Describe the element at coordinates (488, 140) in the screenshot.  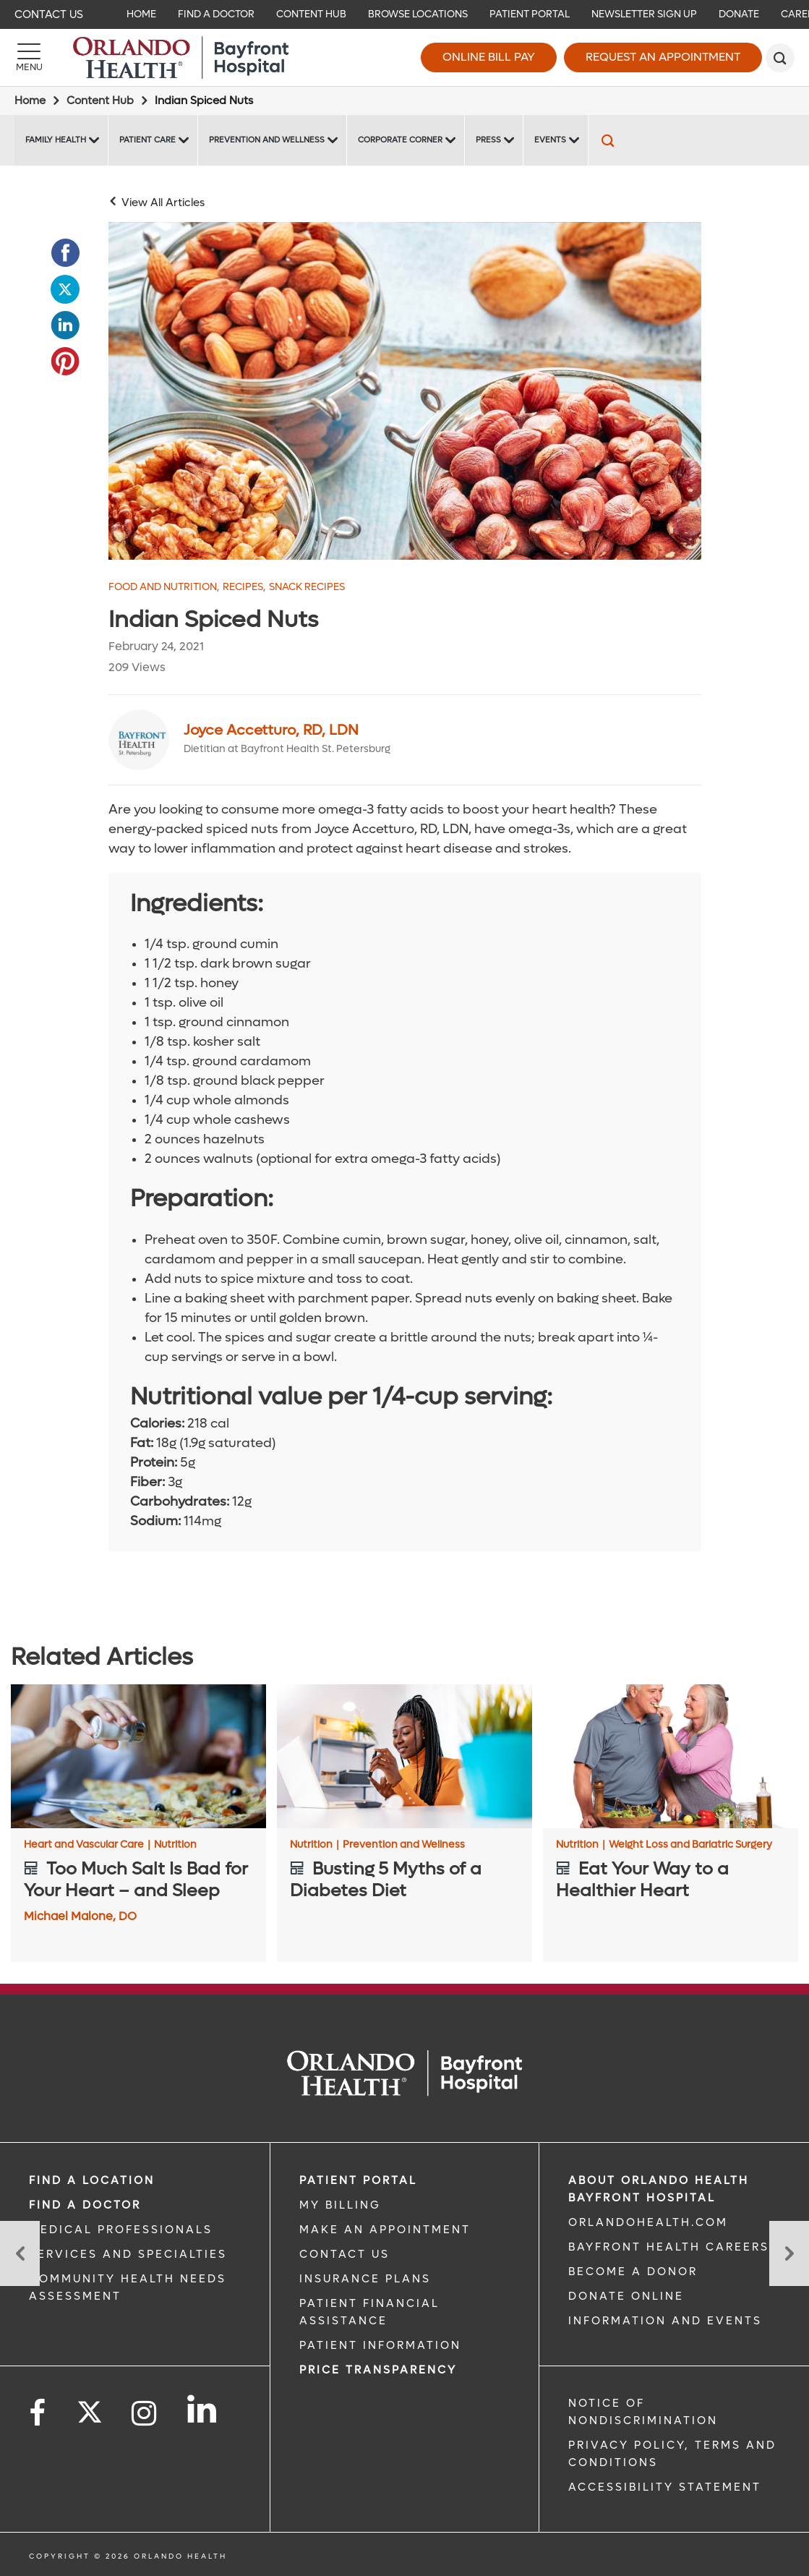
I see `Press [Press -Press]` at that location.